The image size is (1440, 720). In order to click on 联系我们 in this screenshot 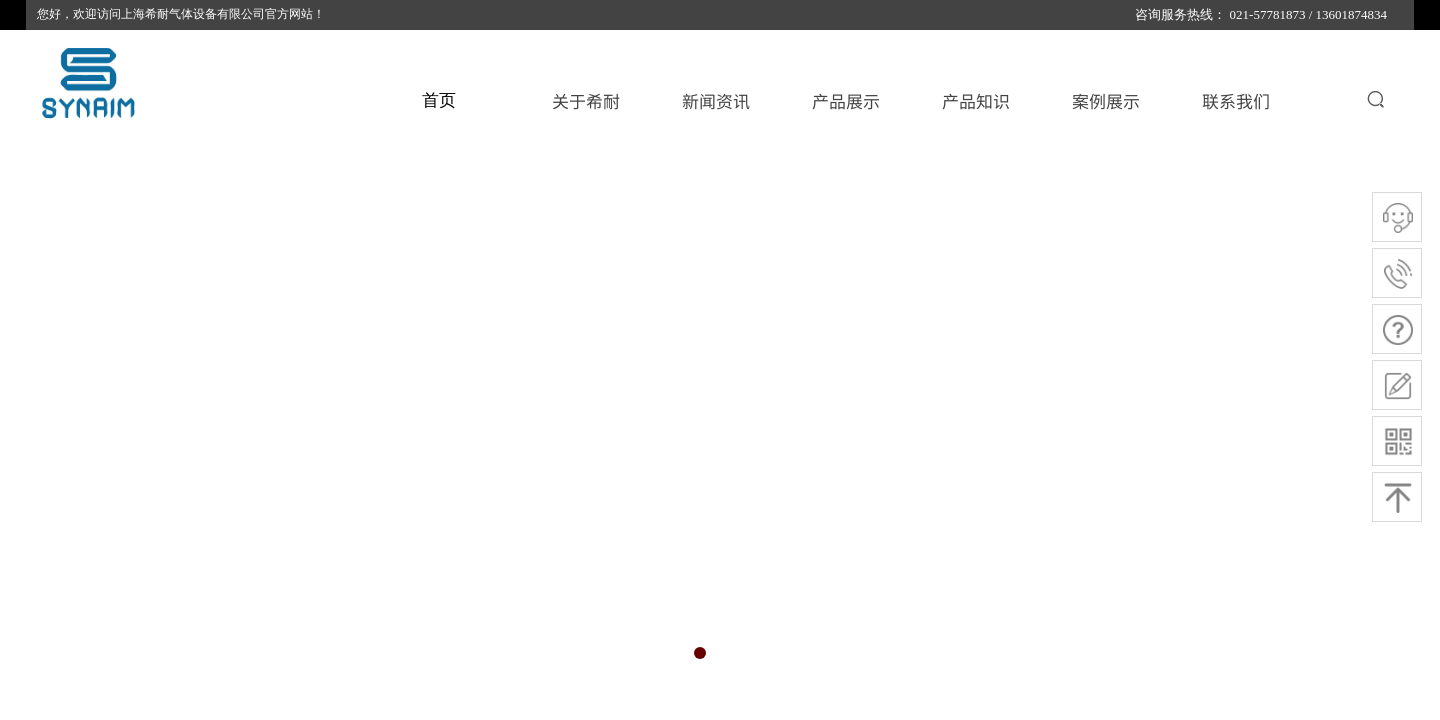, I will do `click(1236, 100)`.